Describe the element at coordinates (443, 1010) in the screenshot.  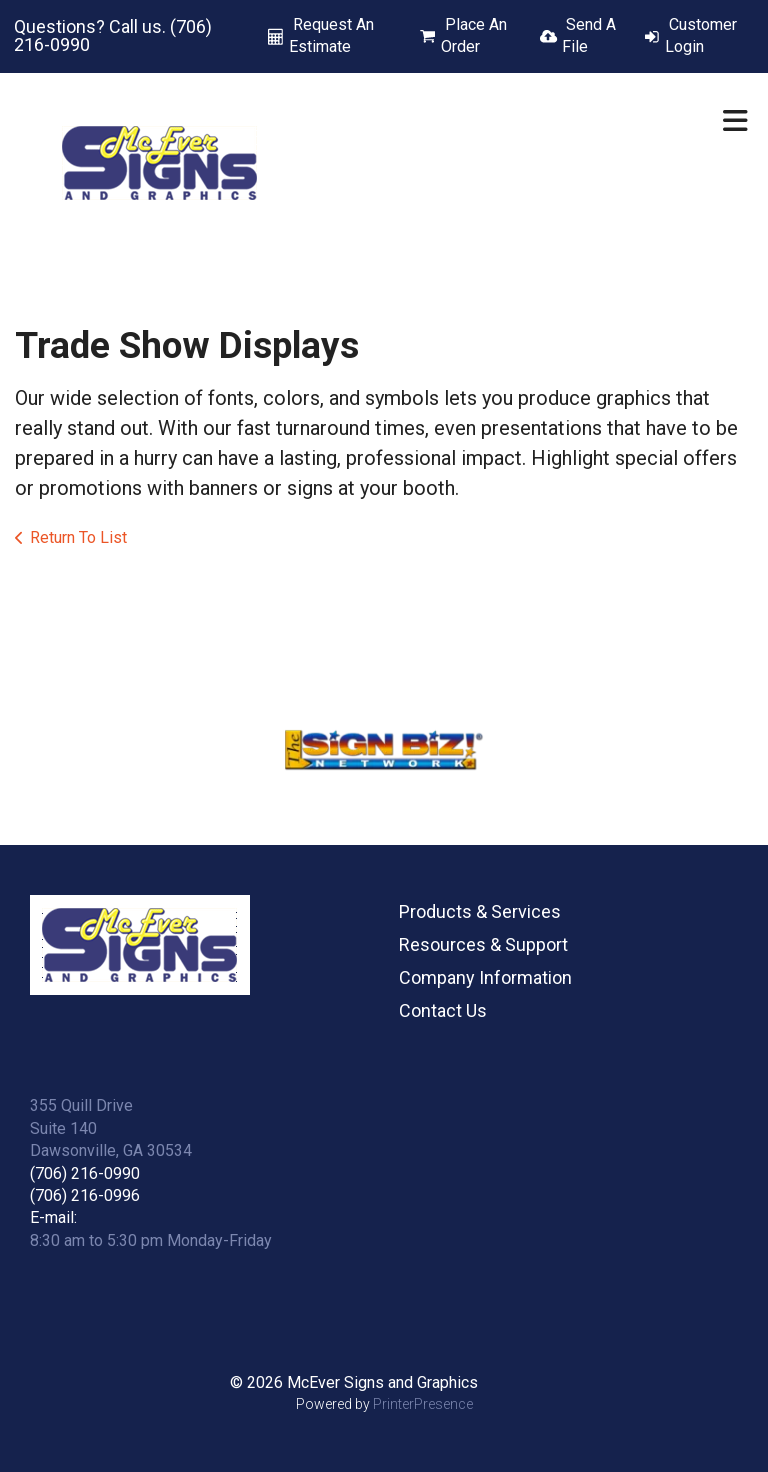
I see `Contact Us` at that location.